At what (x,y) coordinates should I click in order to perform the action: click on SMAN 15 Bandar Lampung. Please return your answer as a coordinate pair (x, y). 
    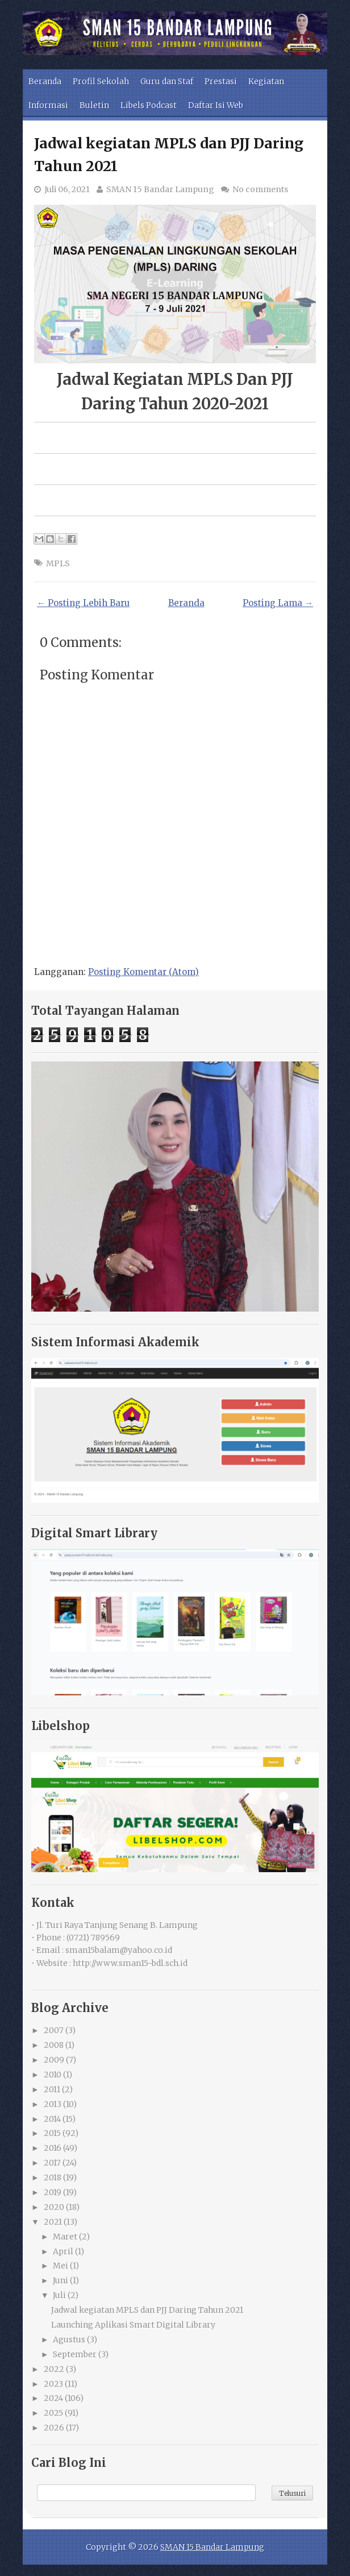
    Looking at the image, I should click on (160, 189).